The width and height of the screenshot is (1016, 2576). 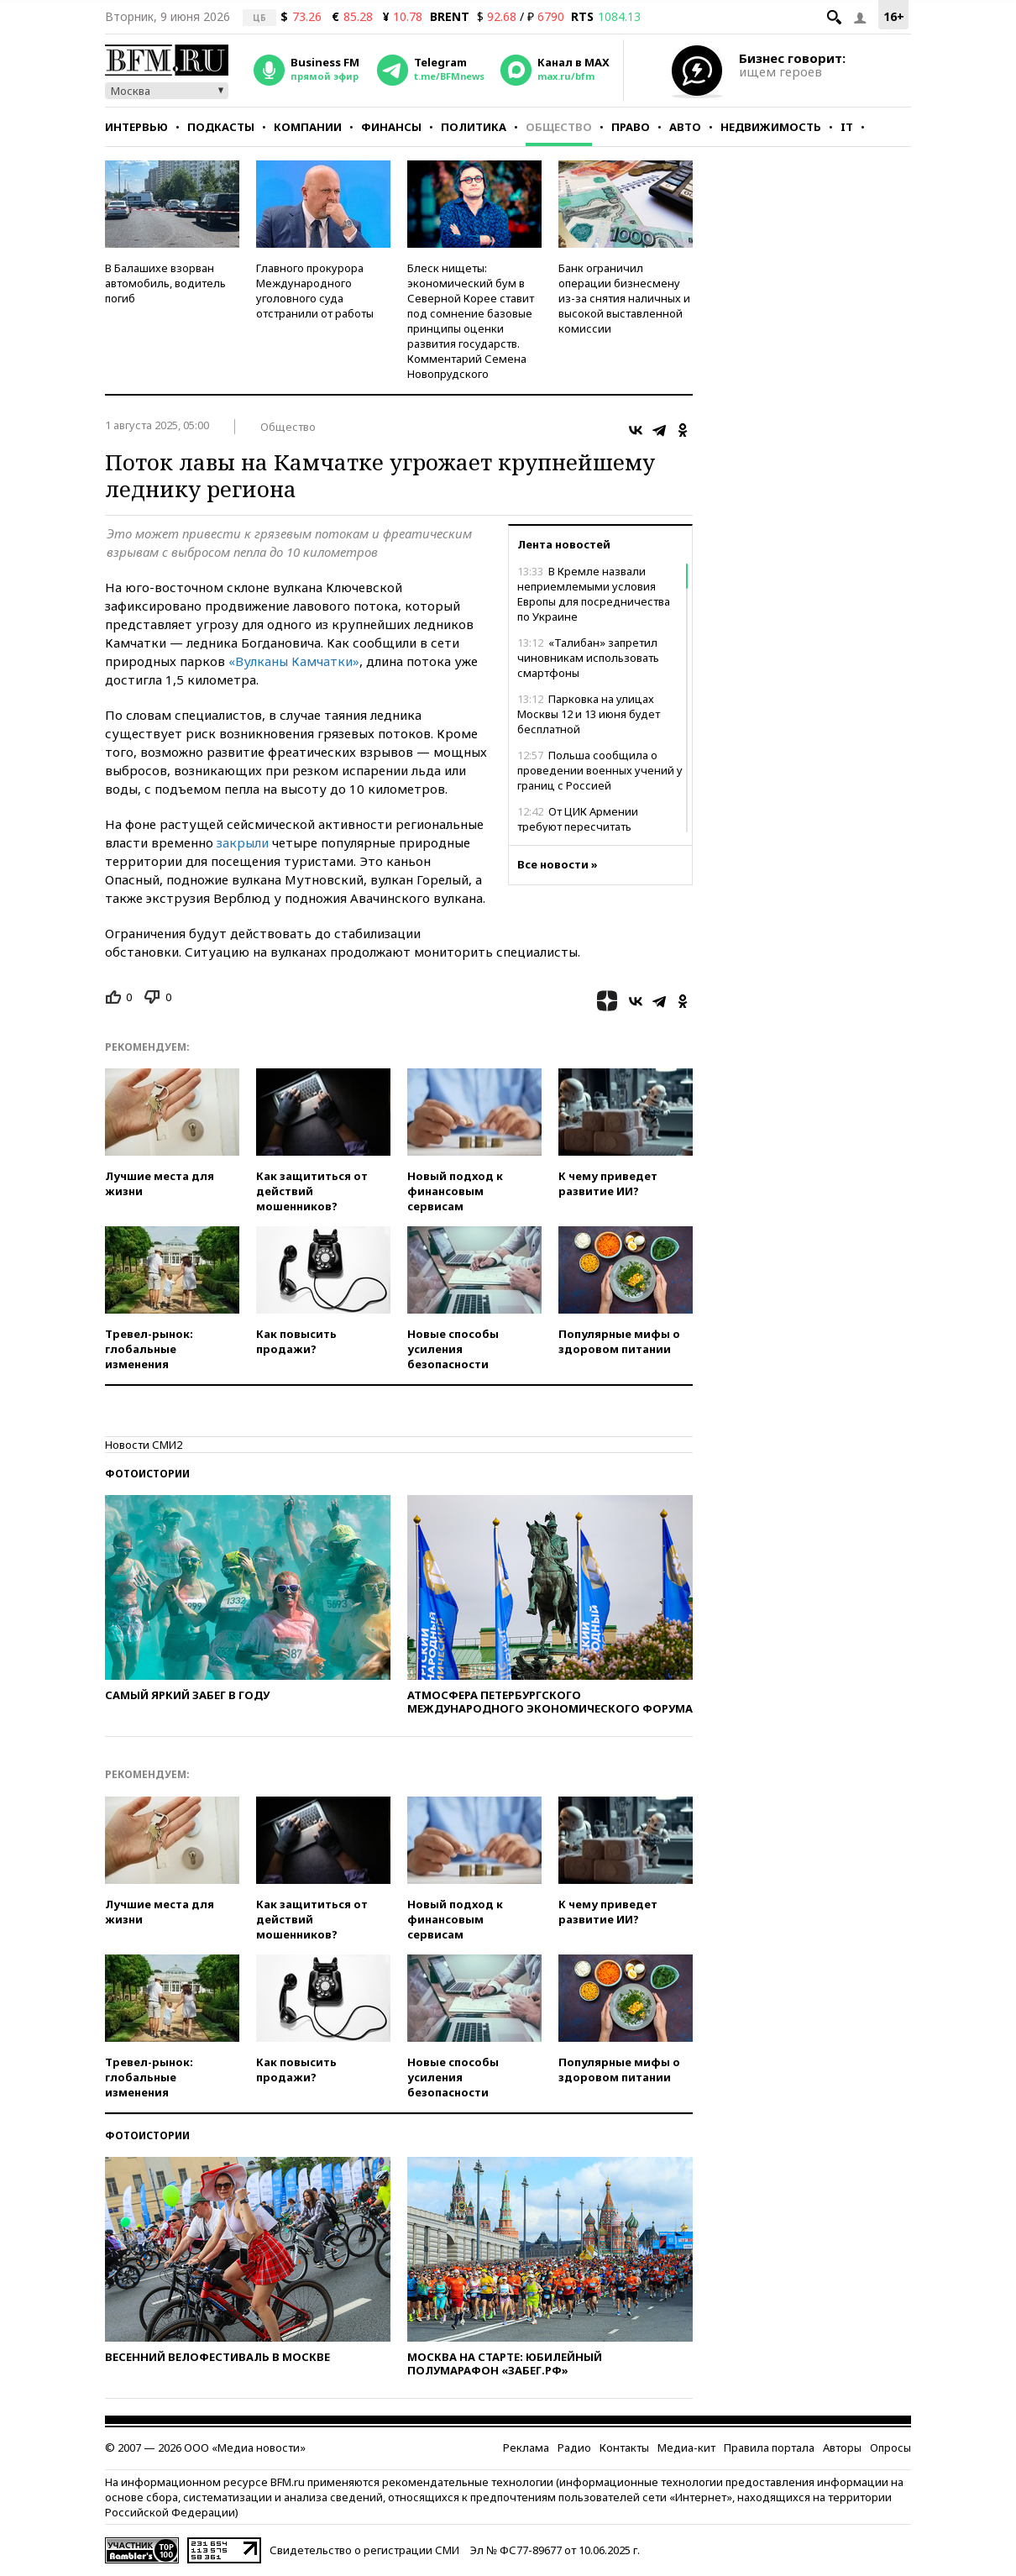 What do you see at coordinates (842, 2447) in the screenshot?
I see `Авторы` at bounding box center [842, 2447].